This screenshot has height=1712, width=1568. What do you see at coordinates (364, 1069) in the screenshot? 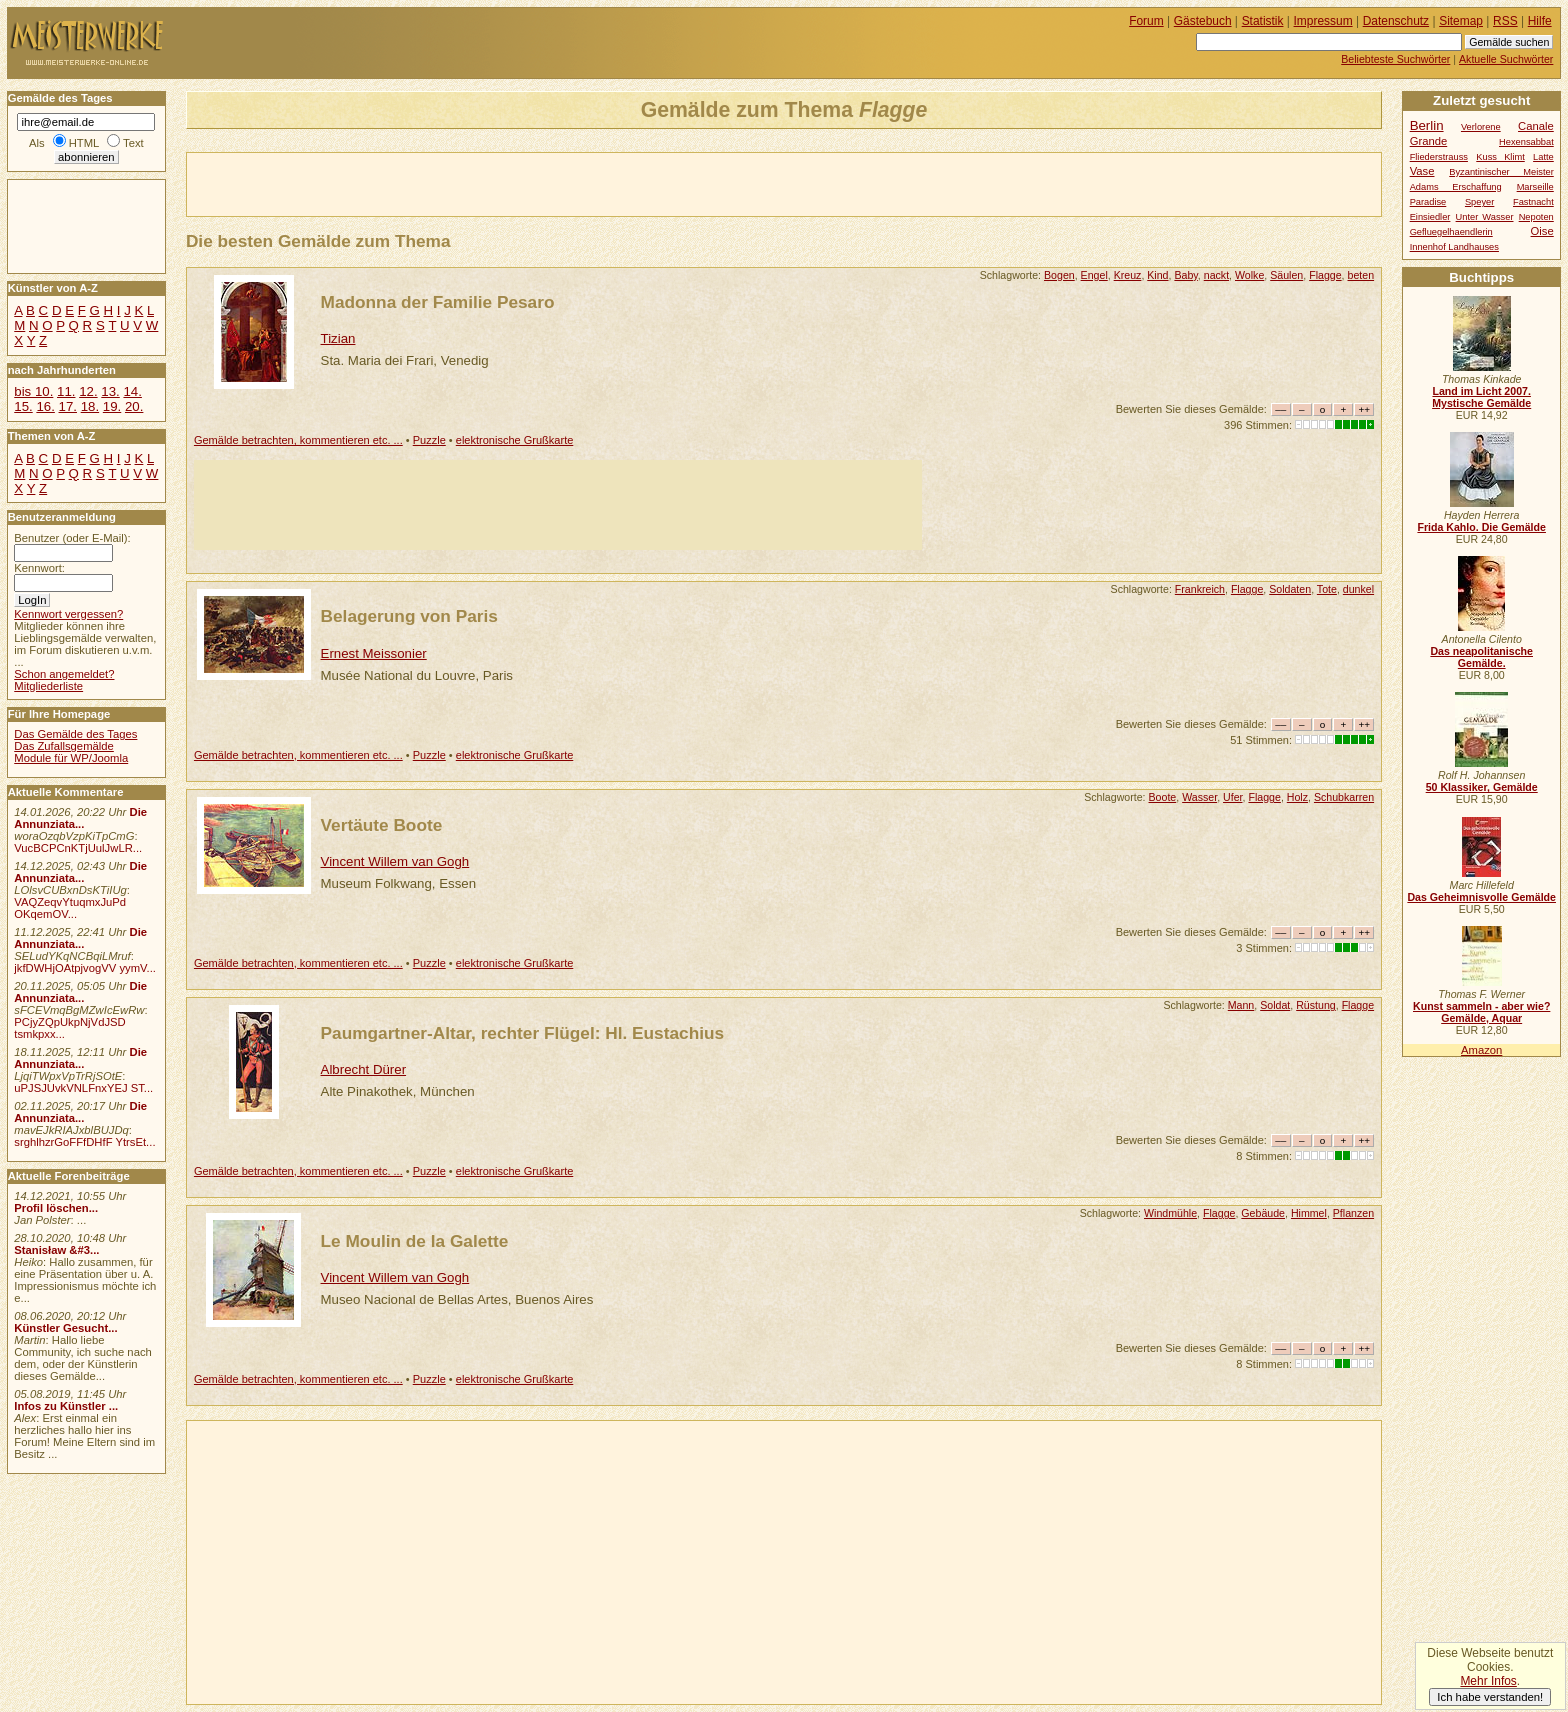
I see `Albrecht Dürer` at bounding box center [364, 1069].